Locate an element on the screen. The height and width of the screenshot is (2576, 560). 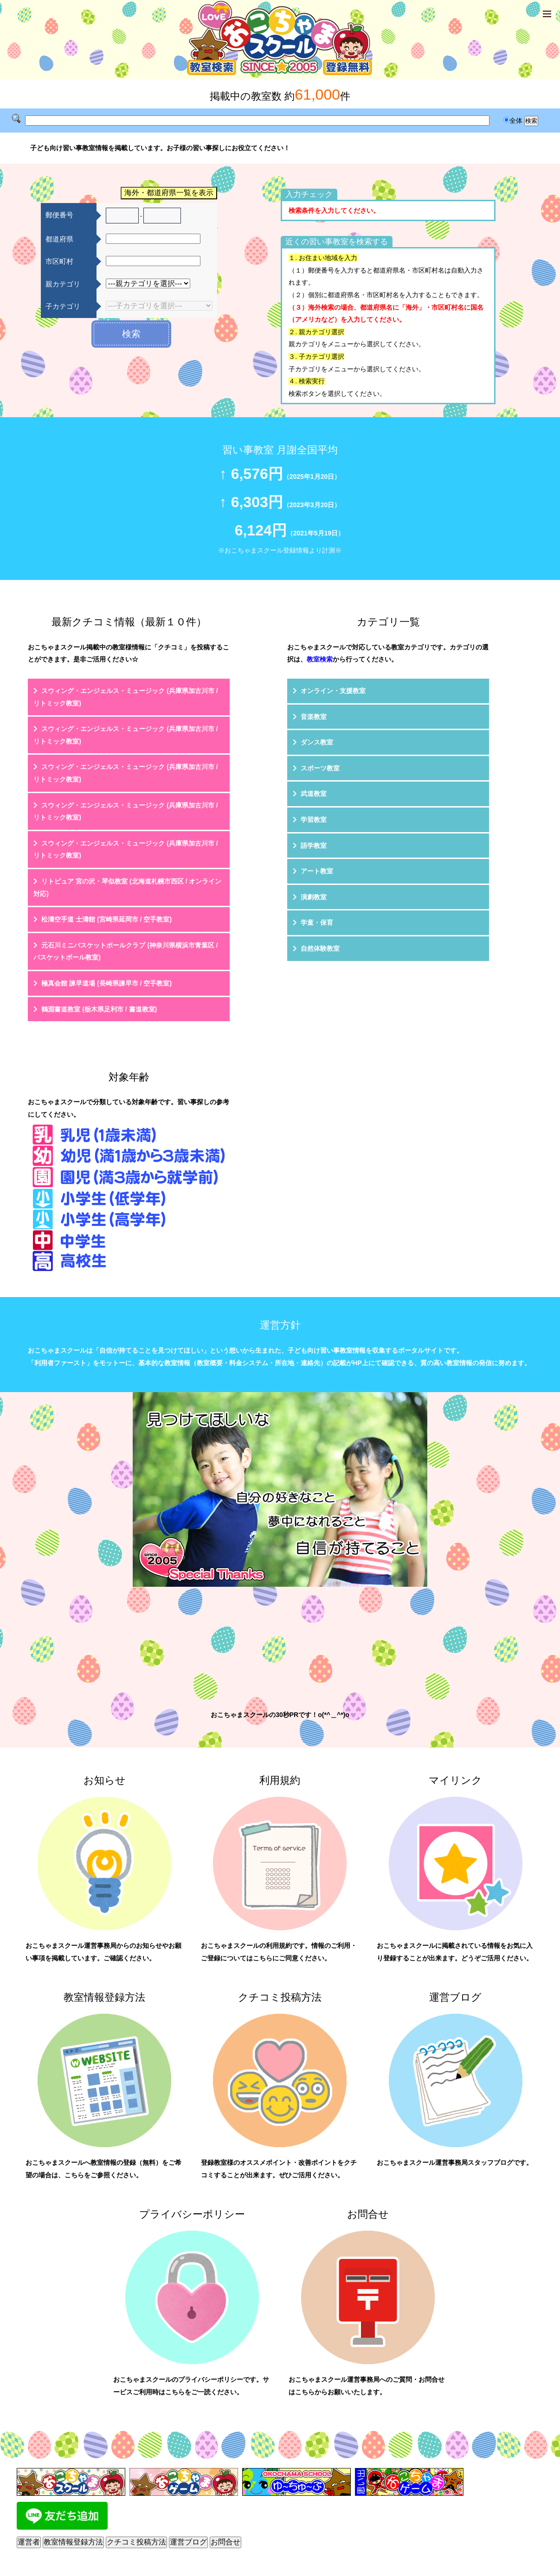
元石川ミニバスケットボールクラブ (神奈川県横浜市青葉区 / バスケットボール教室) is located at coordinates (125, 951).